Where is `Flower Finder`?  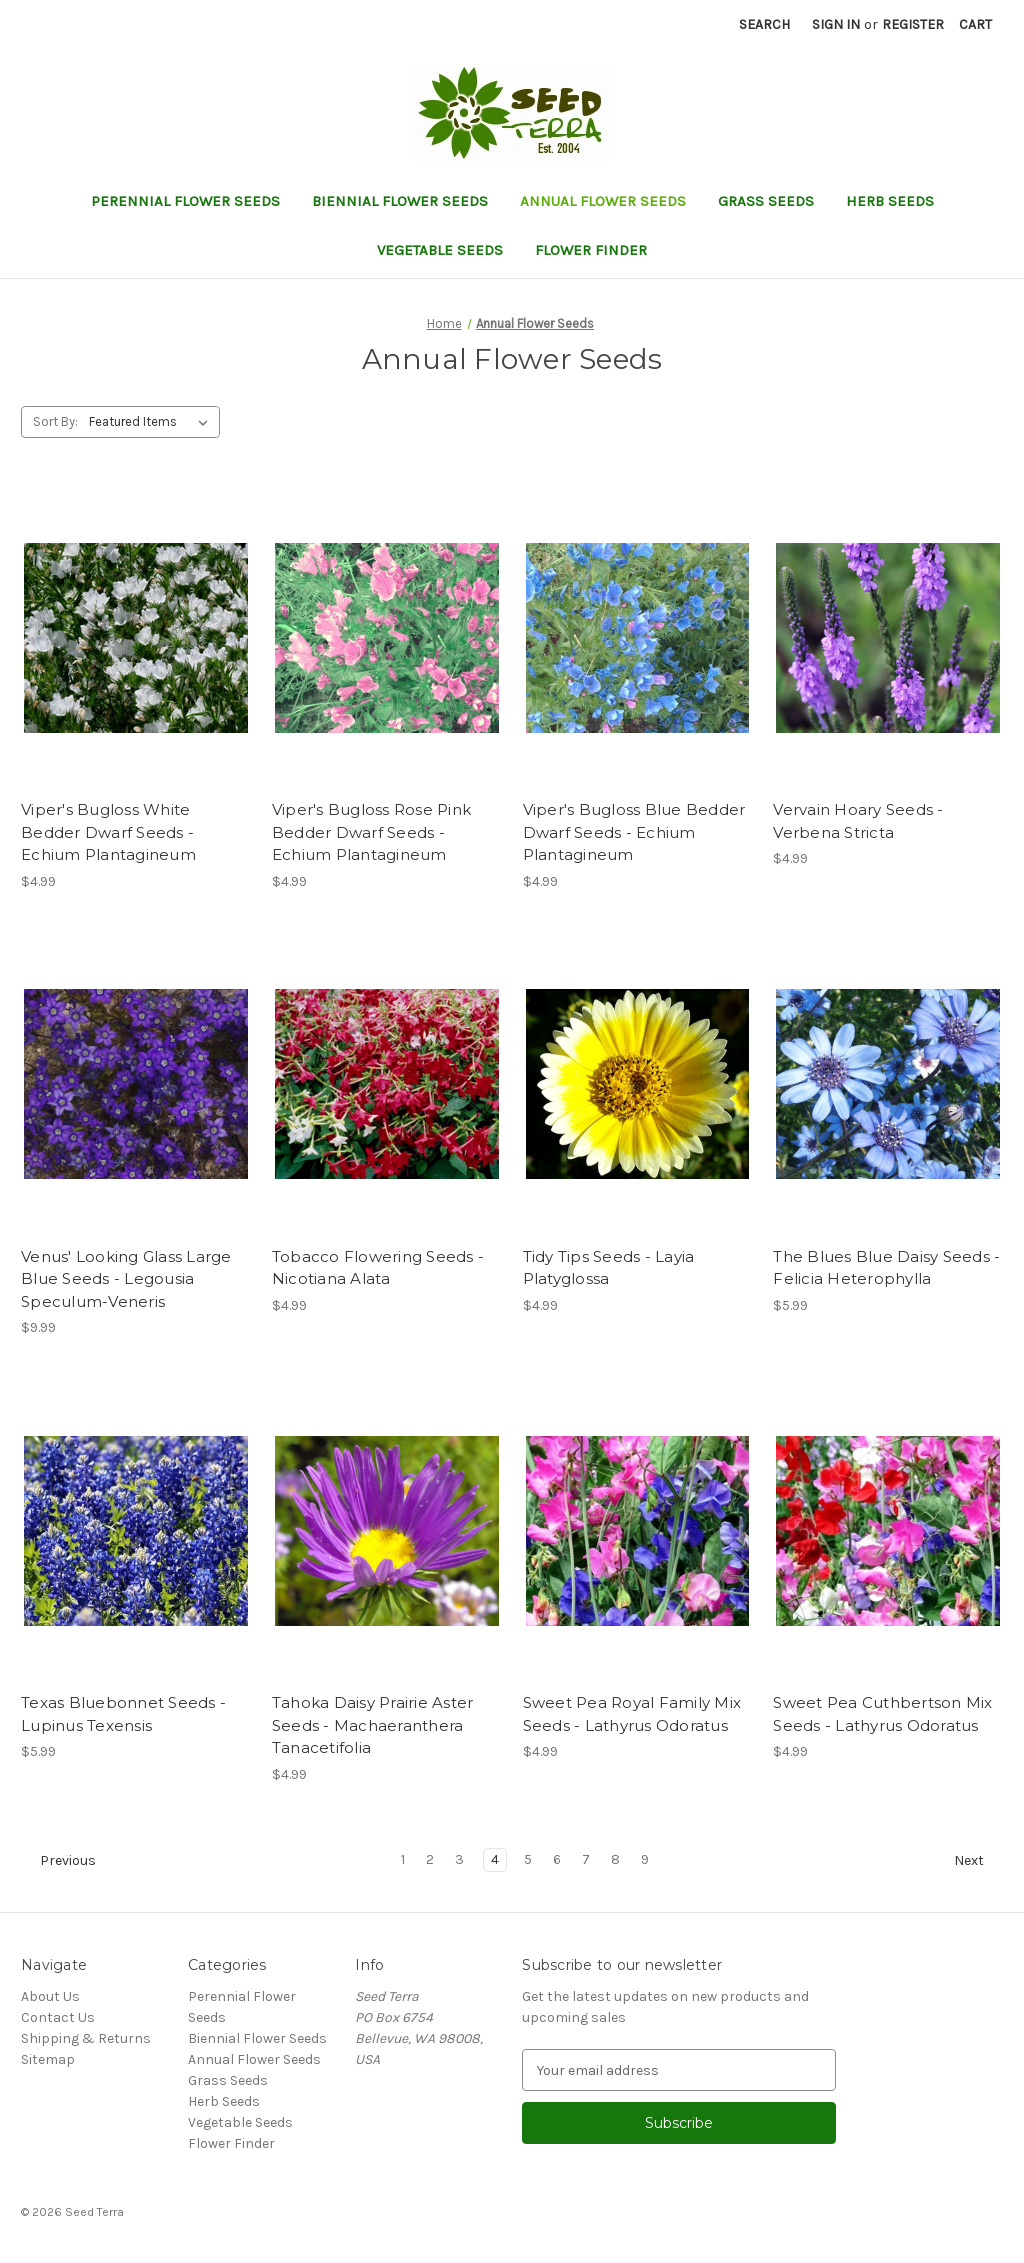 Flower Finder is located at coordinates (591, 250).